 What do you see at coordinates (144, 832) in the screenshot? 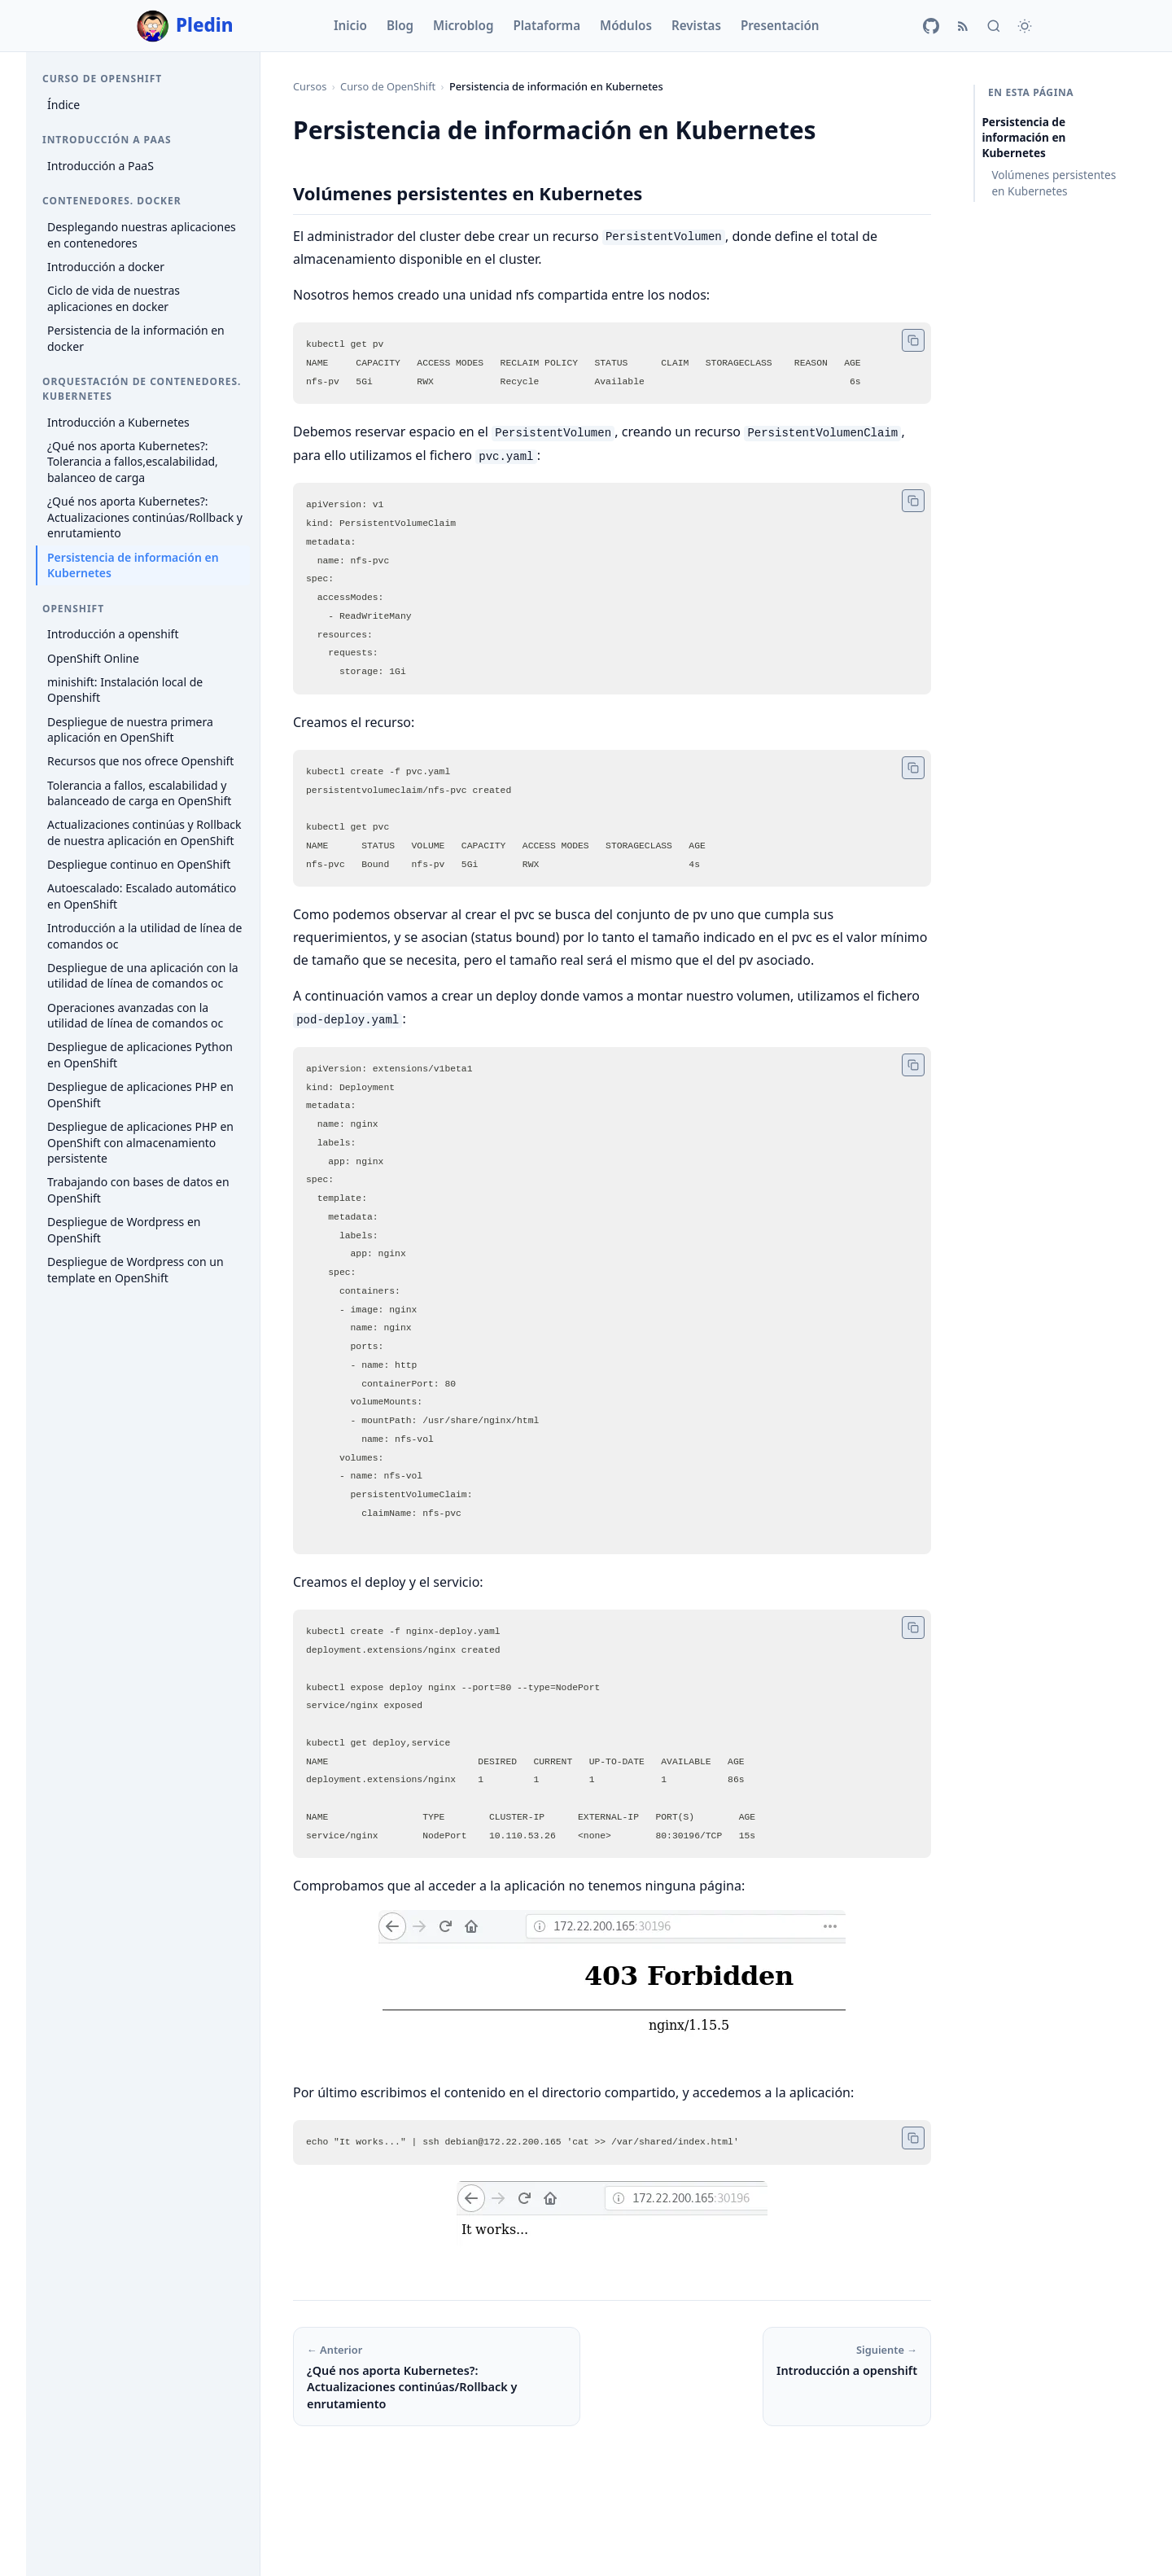
I see `Actualizaciones continúas y Rollback de nuestra aplicación en OpenShift` at bounding box center [144, 832].